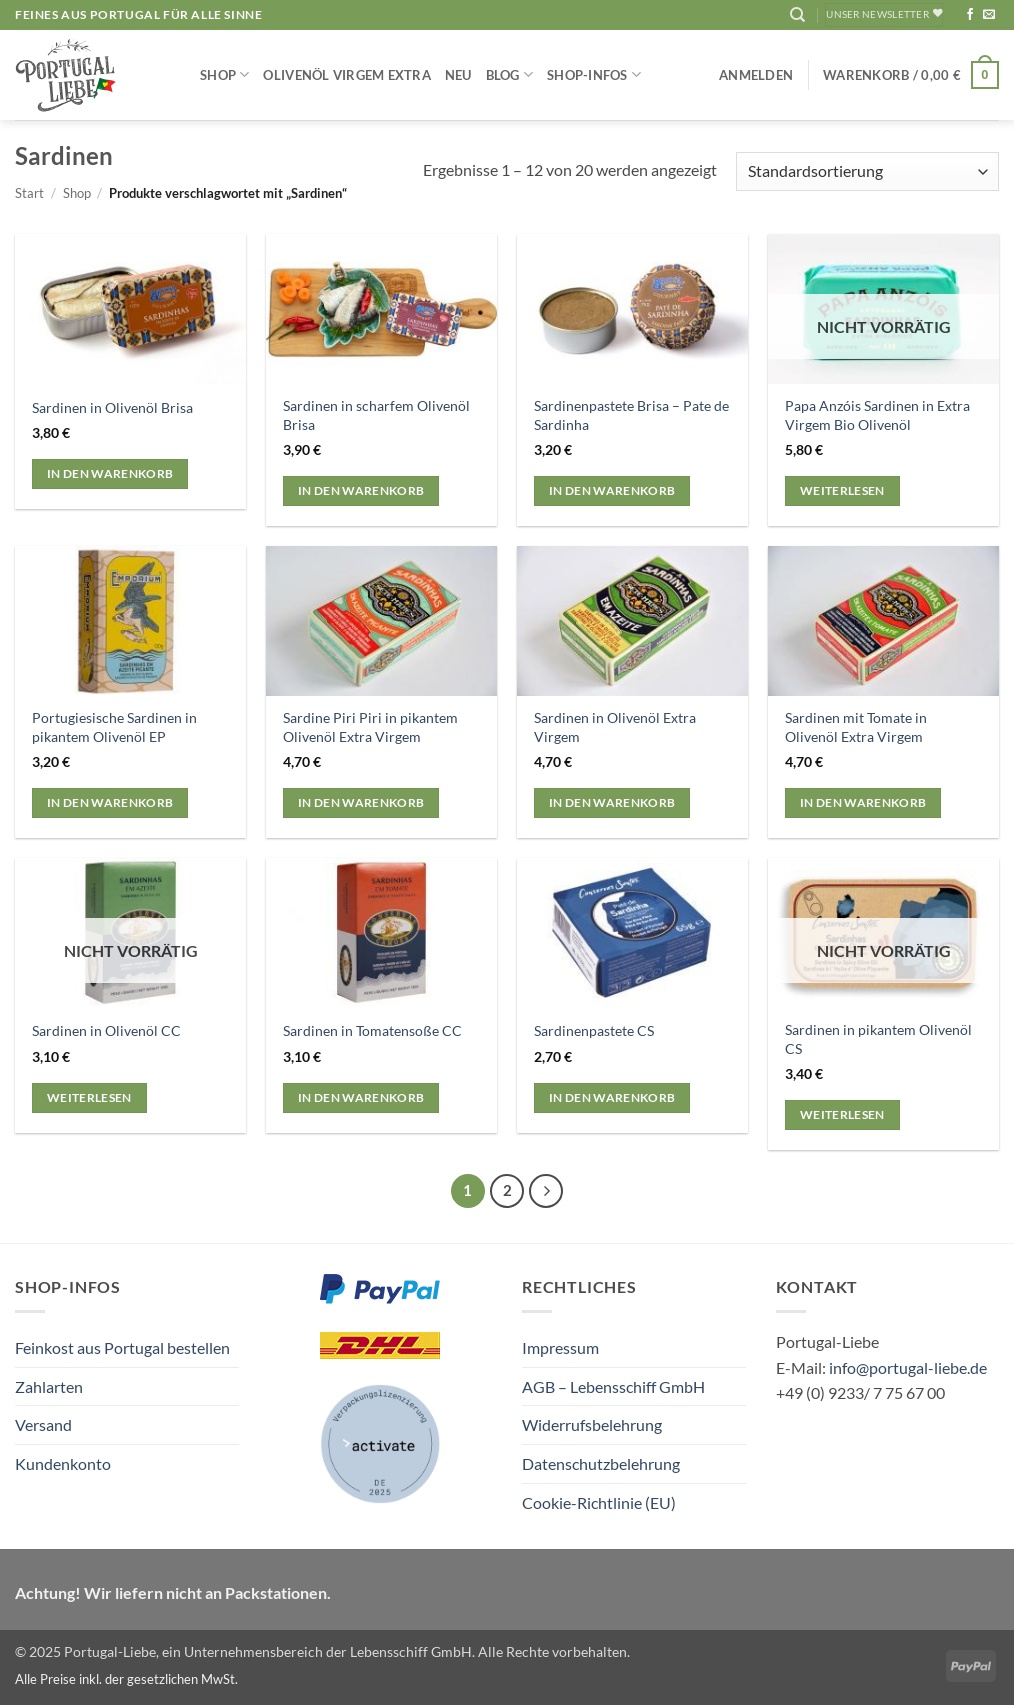 The height and width of the screenshot is (1705, 1014). I want to click on Zahlarten, so click(49, 1386).